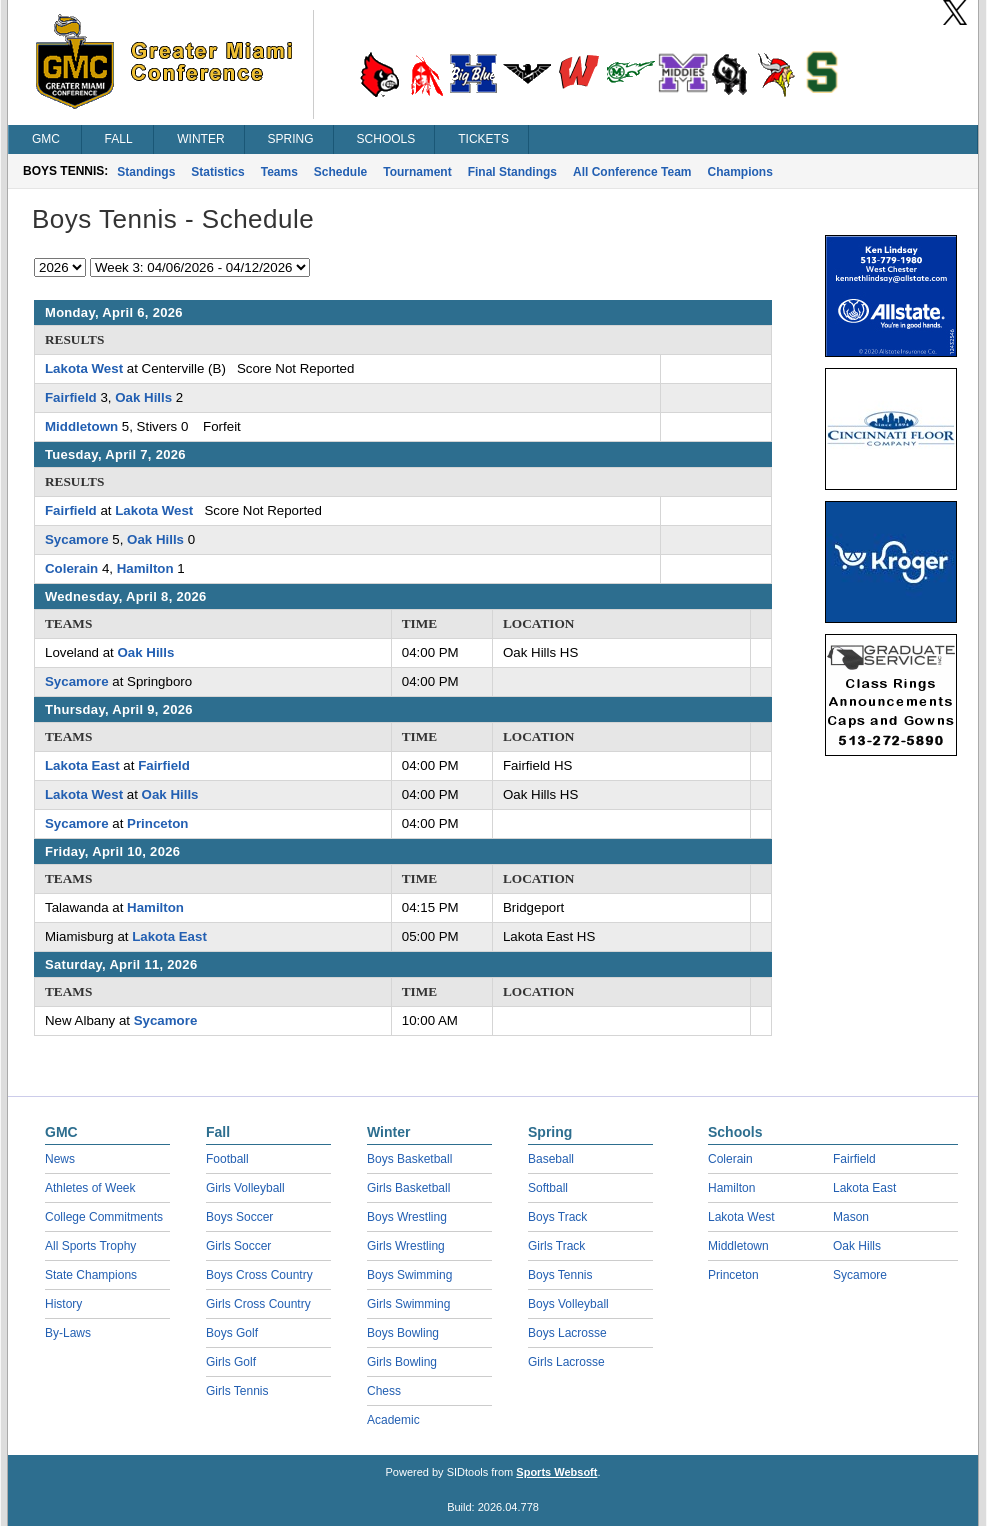 Image resolution: width=987 pixels, height=1526 pixels. Describe the element at coordinates (566, 1362) in the screenshot. I see `Girls Lacrosse` at that location.